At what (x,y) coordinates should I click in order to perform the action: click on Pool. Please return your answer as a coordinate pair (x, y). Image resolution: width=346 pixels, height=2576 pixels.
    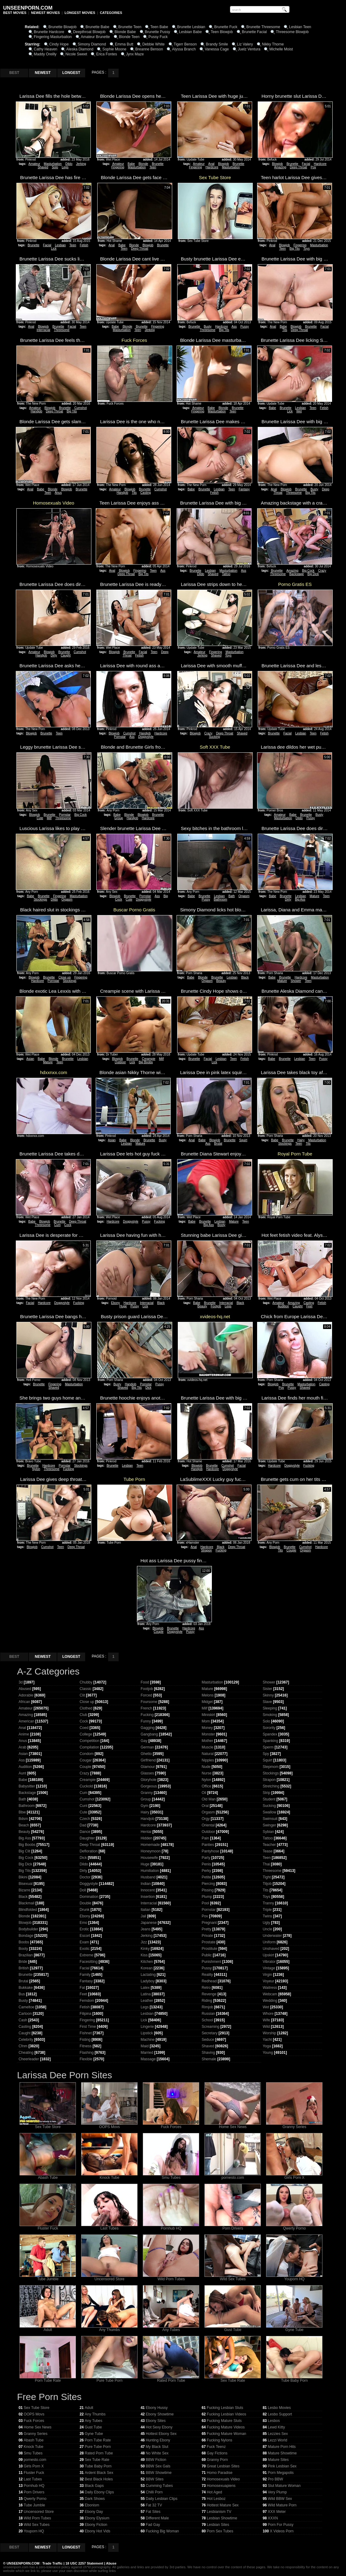
    Looking at the image, I should click on (205, 1903).